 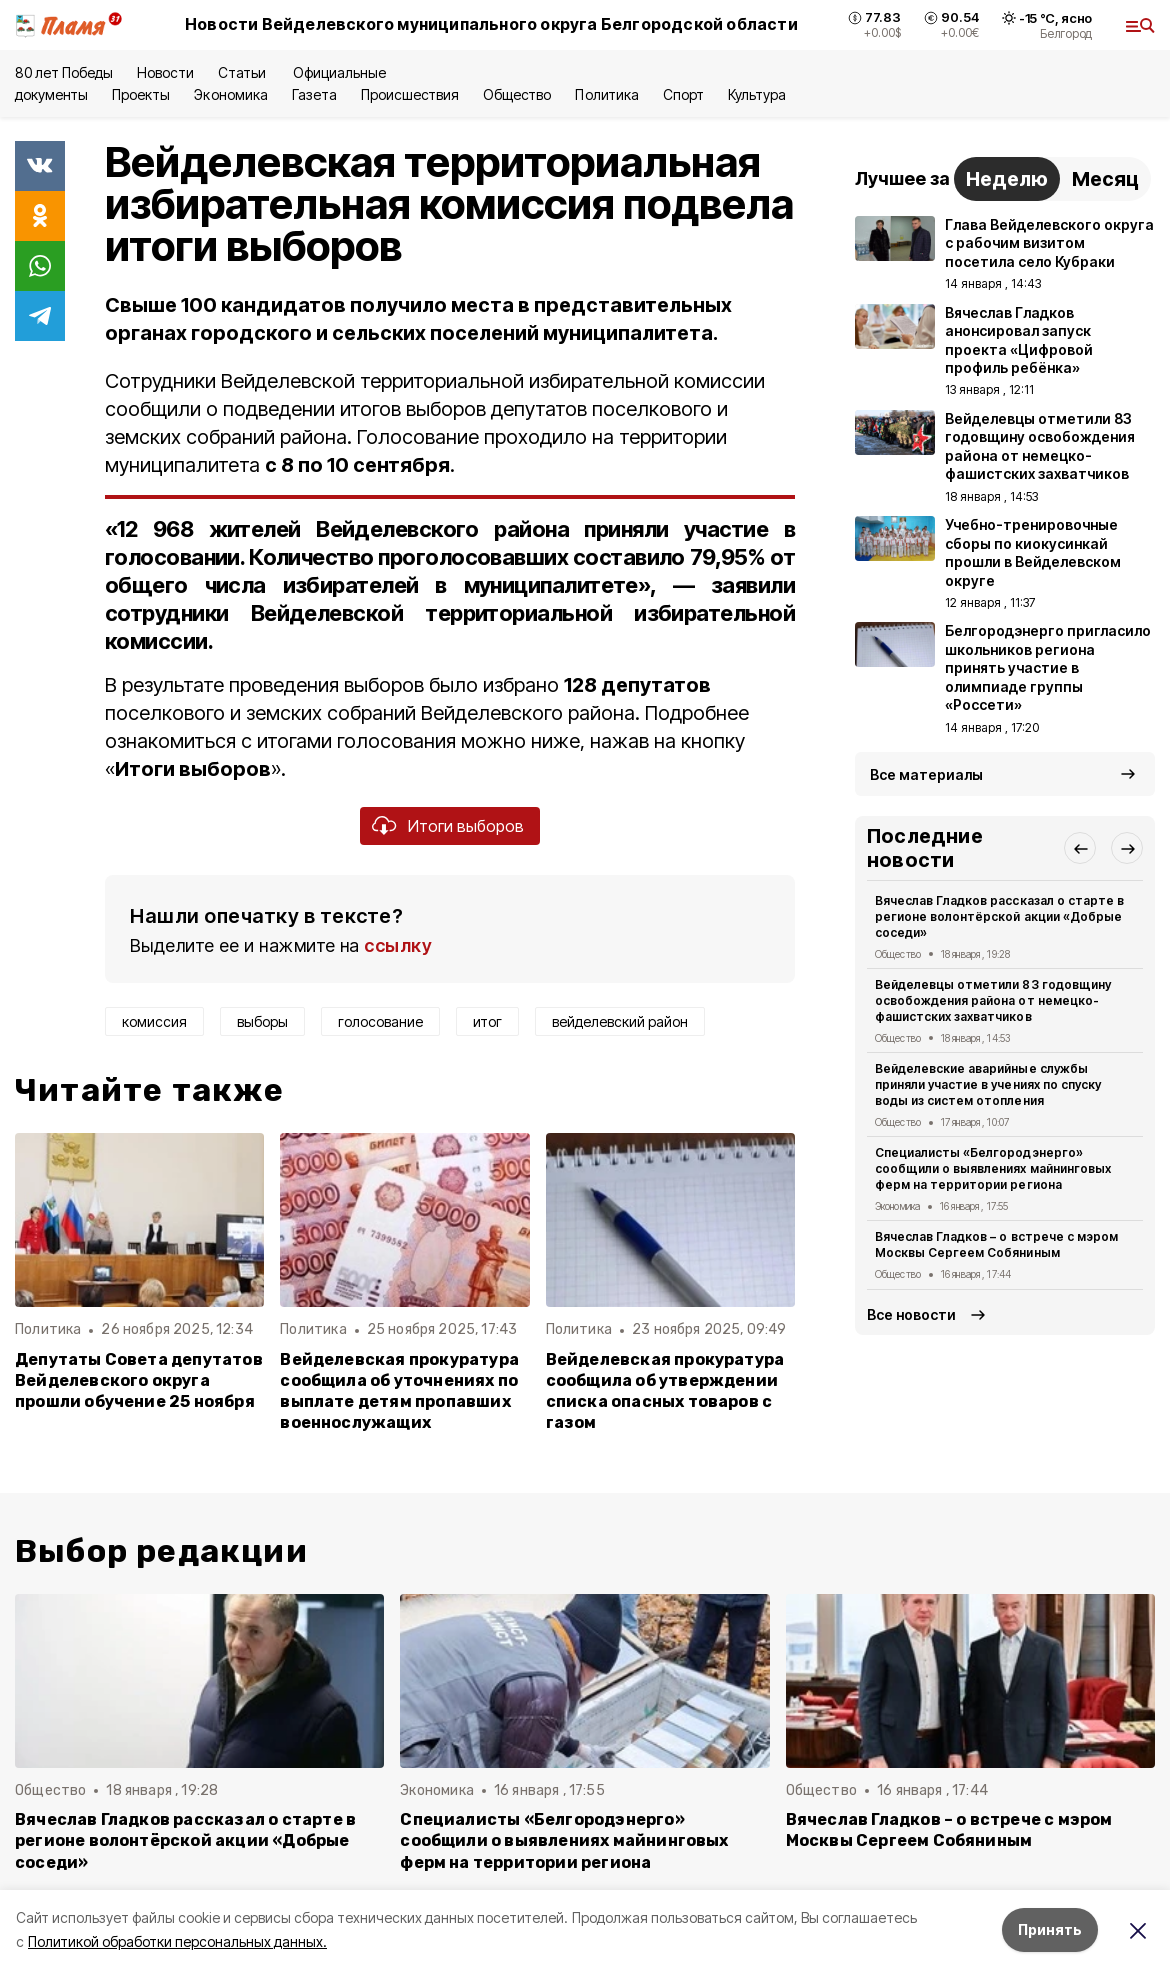 I want to click on Новости, so click(x=165, y=72).